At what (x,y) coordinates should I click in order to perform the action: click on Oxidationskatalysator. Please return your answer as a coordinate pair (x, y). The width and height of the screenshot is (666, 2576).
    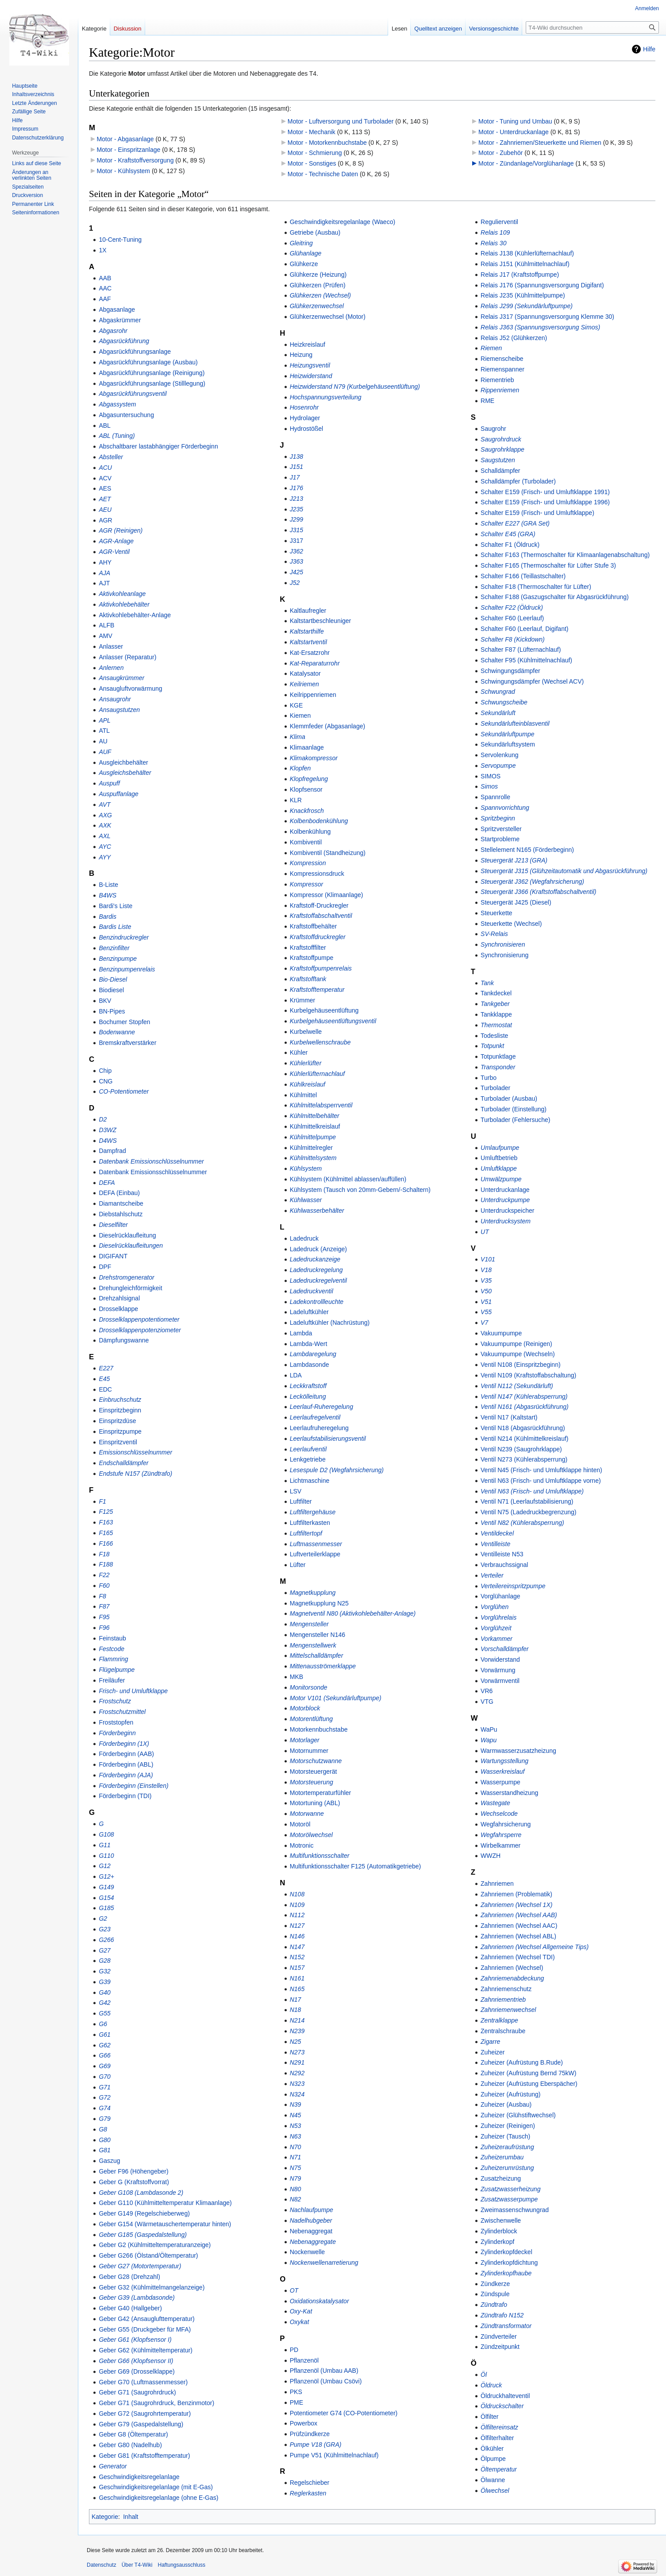
    Looking at the image, I should click on (319, 2301).